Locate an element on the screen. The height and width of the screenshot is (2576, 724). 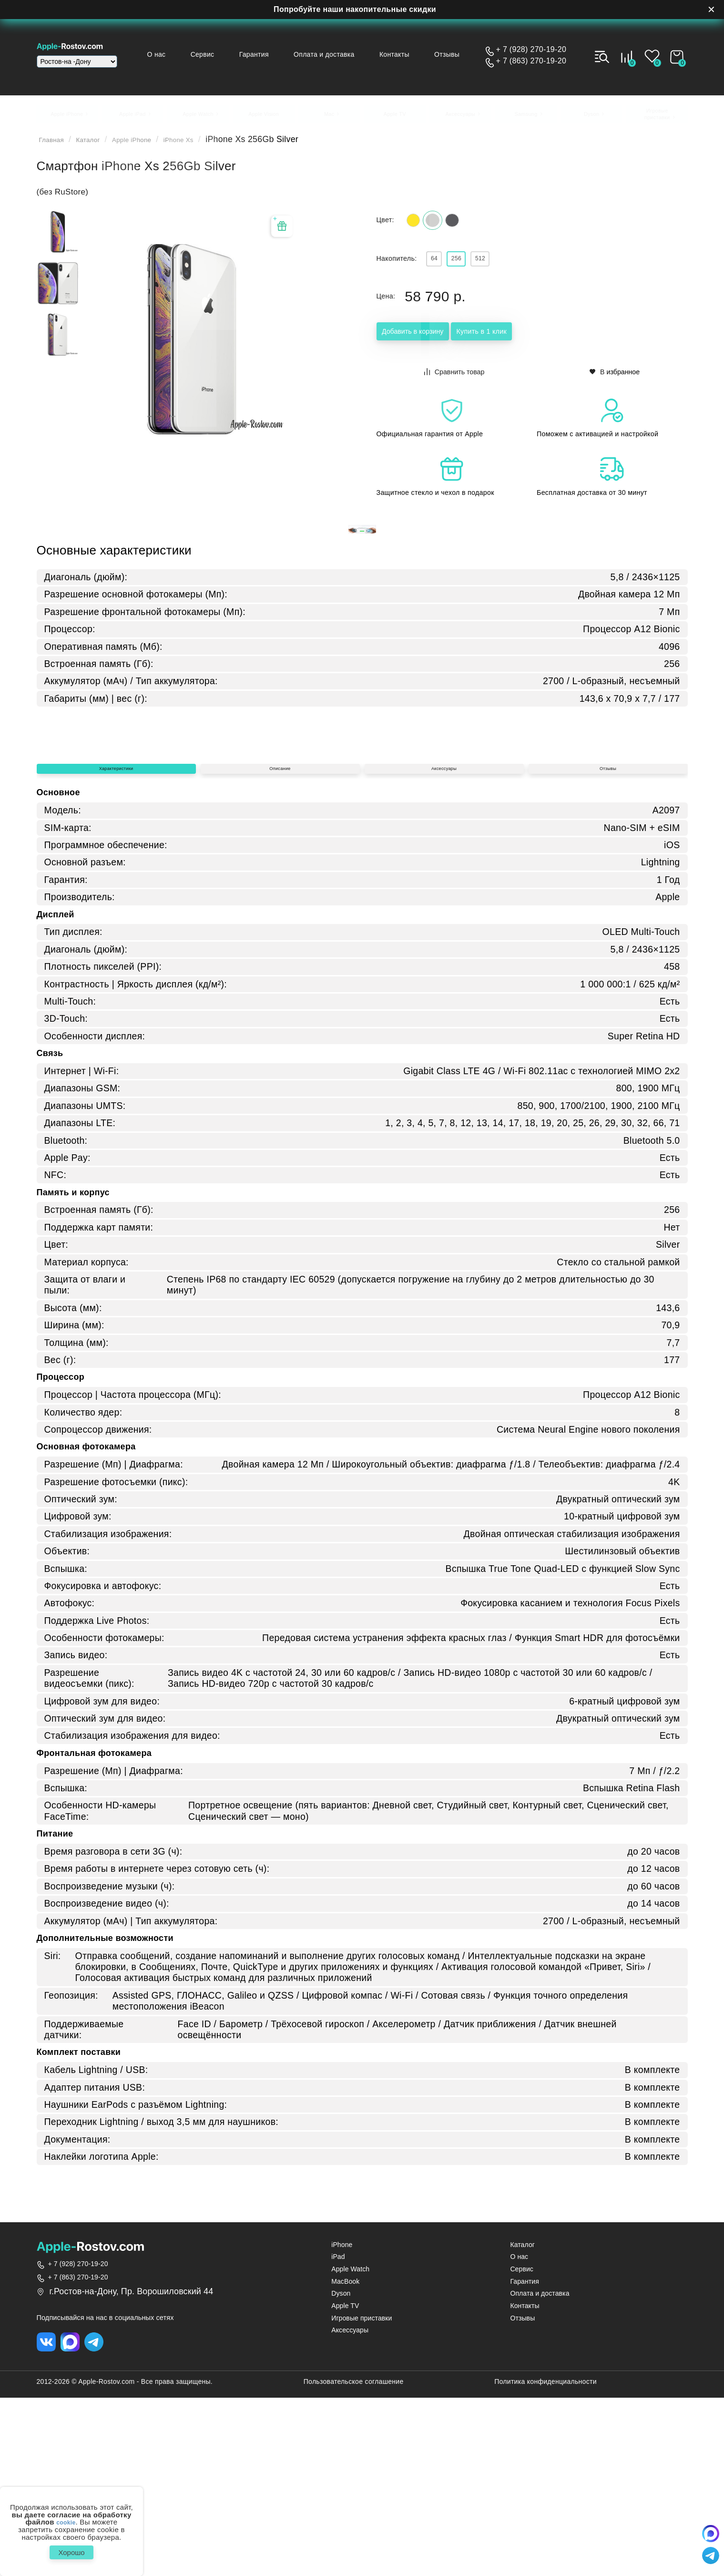
iPhone Xs is located at coordinates (212, 145).